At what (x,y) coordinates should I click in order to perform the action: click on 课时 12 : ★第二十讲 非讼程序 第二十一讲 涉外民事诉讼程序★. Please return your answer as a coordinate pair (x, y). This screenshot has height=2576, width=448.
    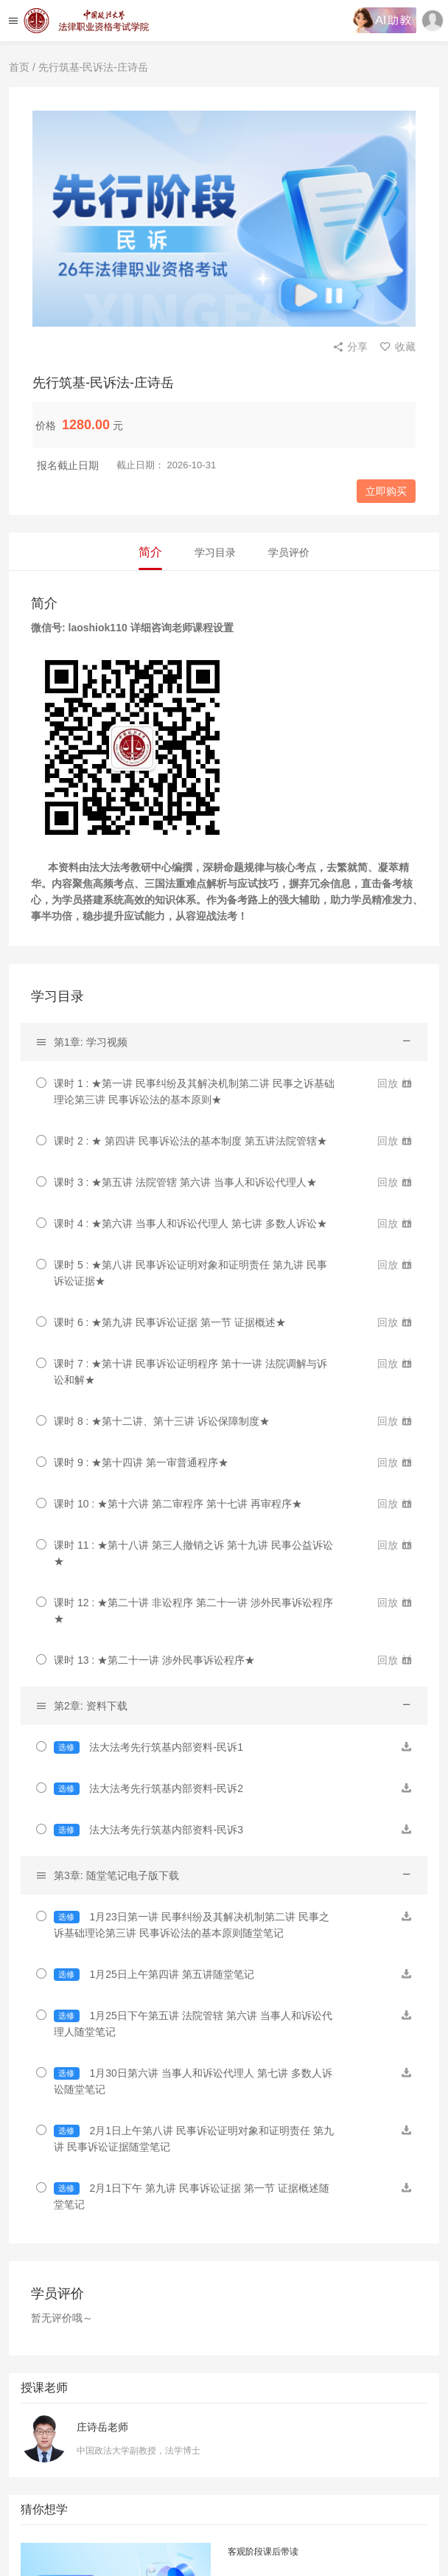
    Looking at the image, I should click on (193, 1611).